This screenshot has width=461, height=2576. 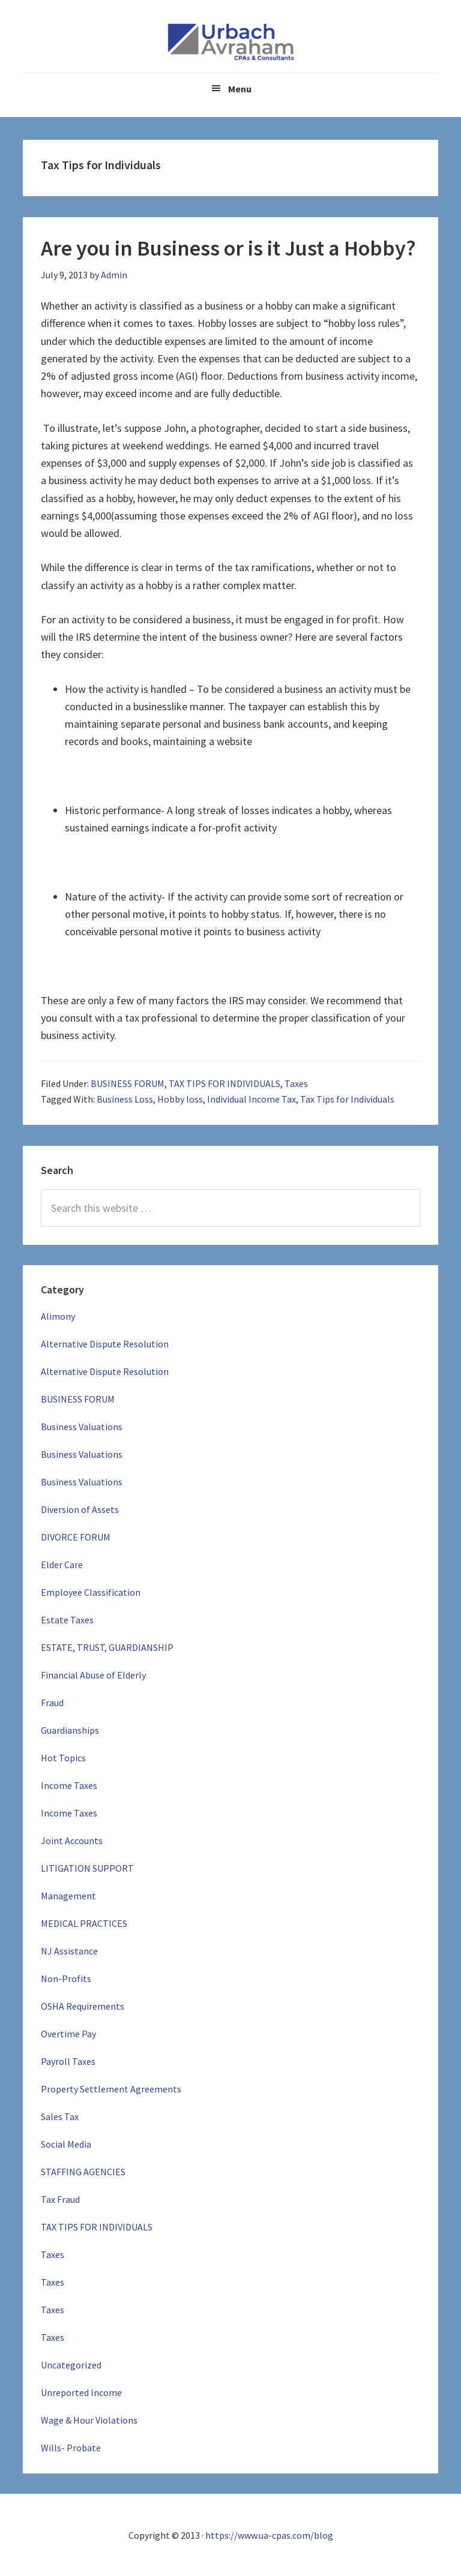 I want to click on Tax Tips for Individuals, so click(x=347, y=1099).